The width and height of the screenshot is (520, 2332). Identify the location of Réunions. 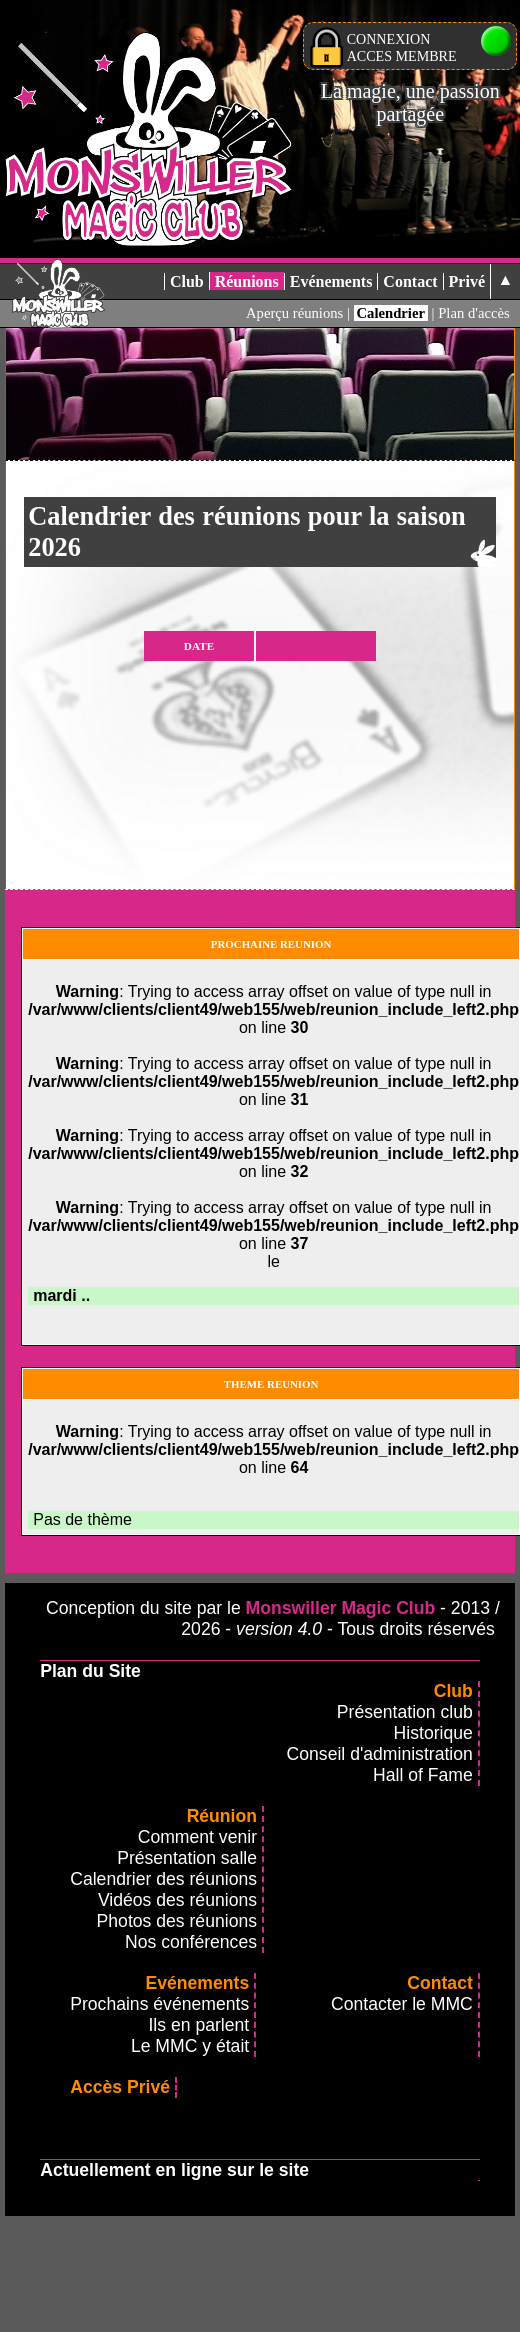
(247, 281).